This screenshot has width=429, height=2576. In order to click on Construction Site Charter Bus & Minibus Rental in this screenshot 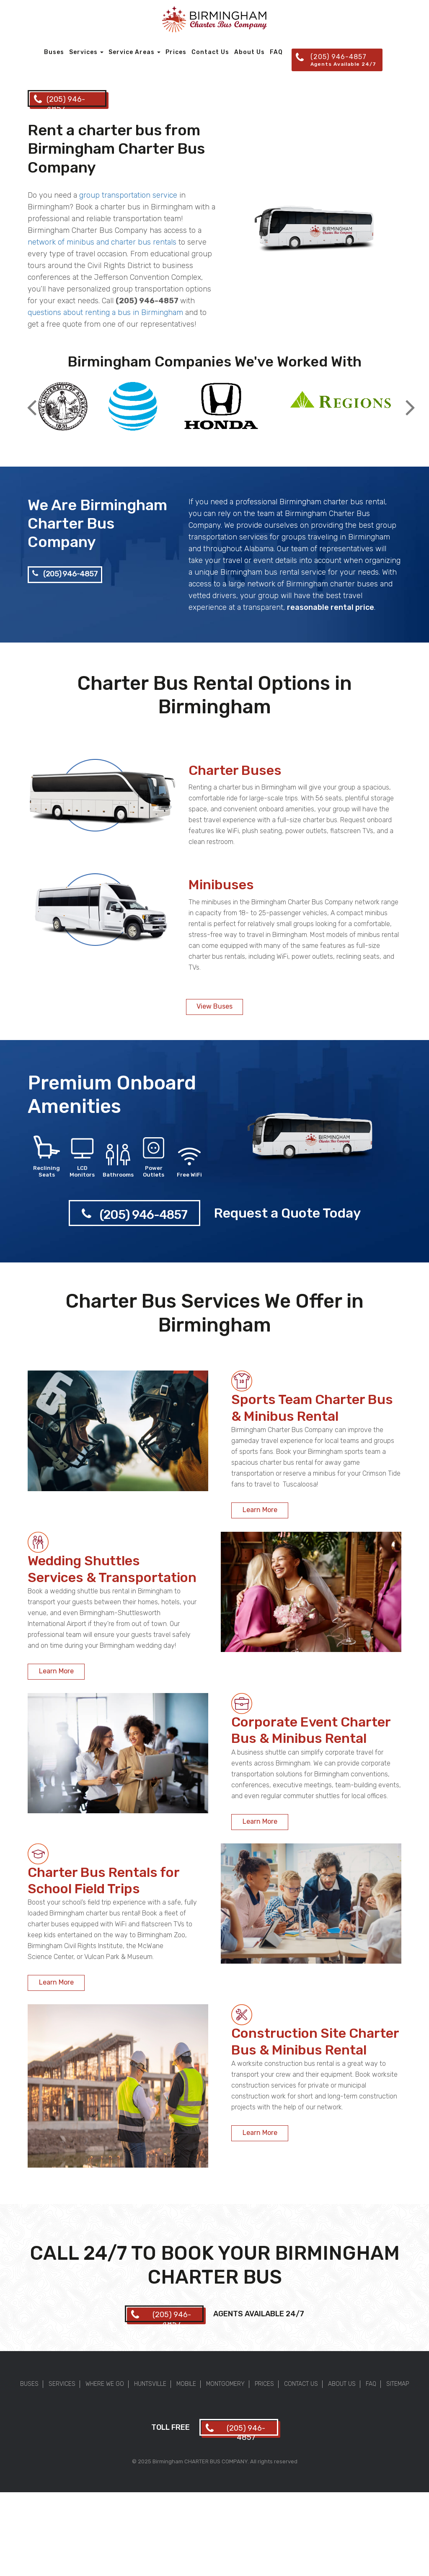, I will do `click(315, 2041)`.